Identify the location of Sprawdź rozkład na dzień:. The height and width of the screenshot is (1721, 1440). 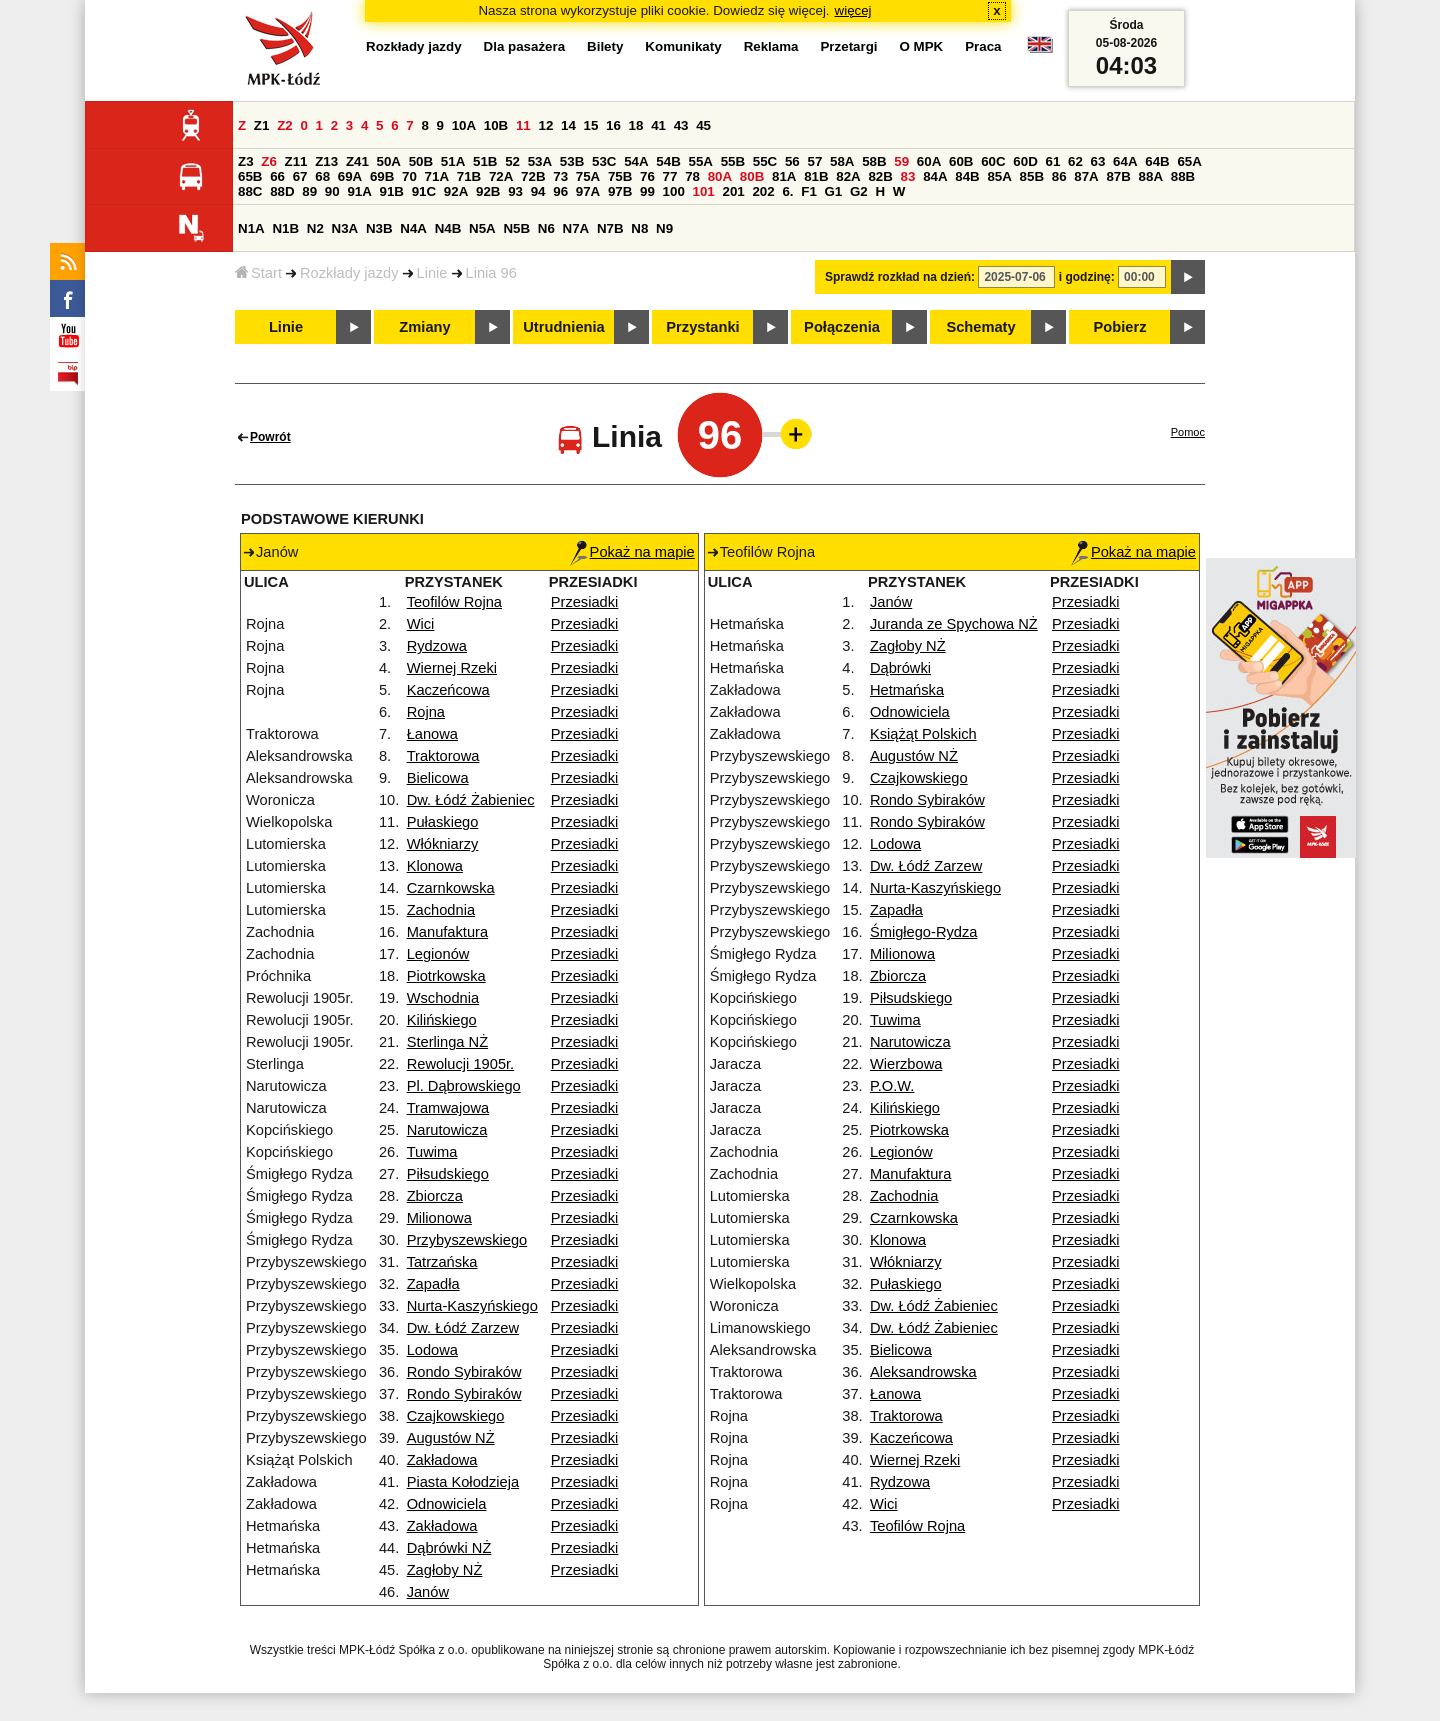
(900, 277).